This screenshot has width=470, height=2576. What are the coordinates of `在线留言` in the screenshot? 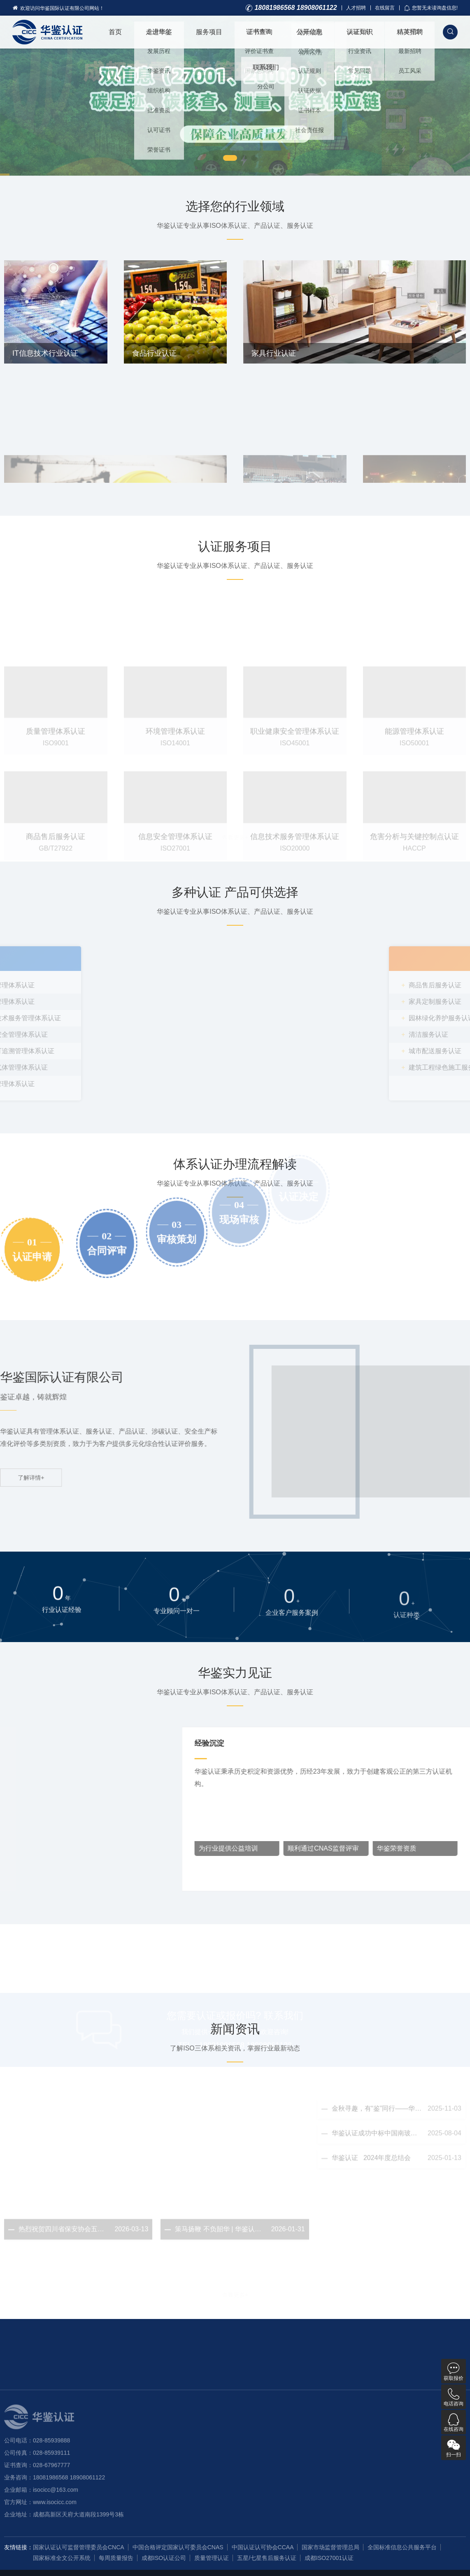 It's located at (385, 8).